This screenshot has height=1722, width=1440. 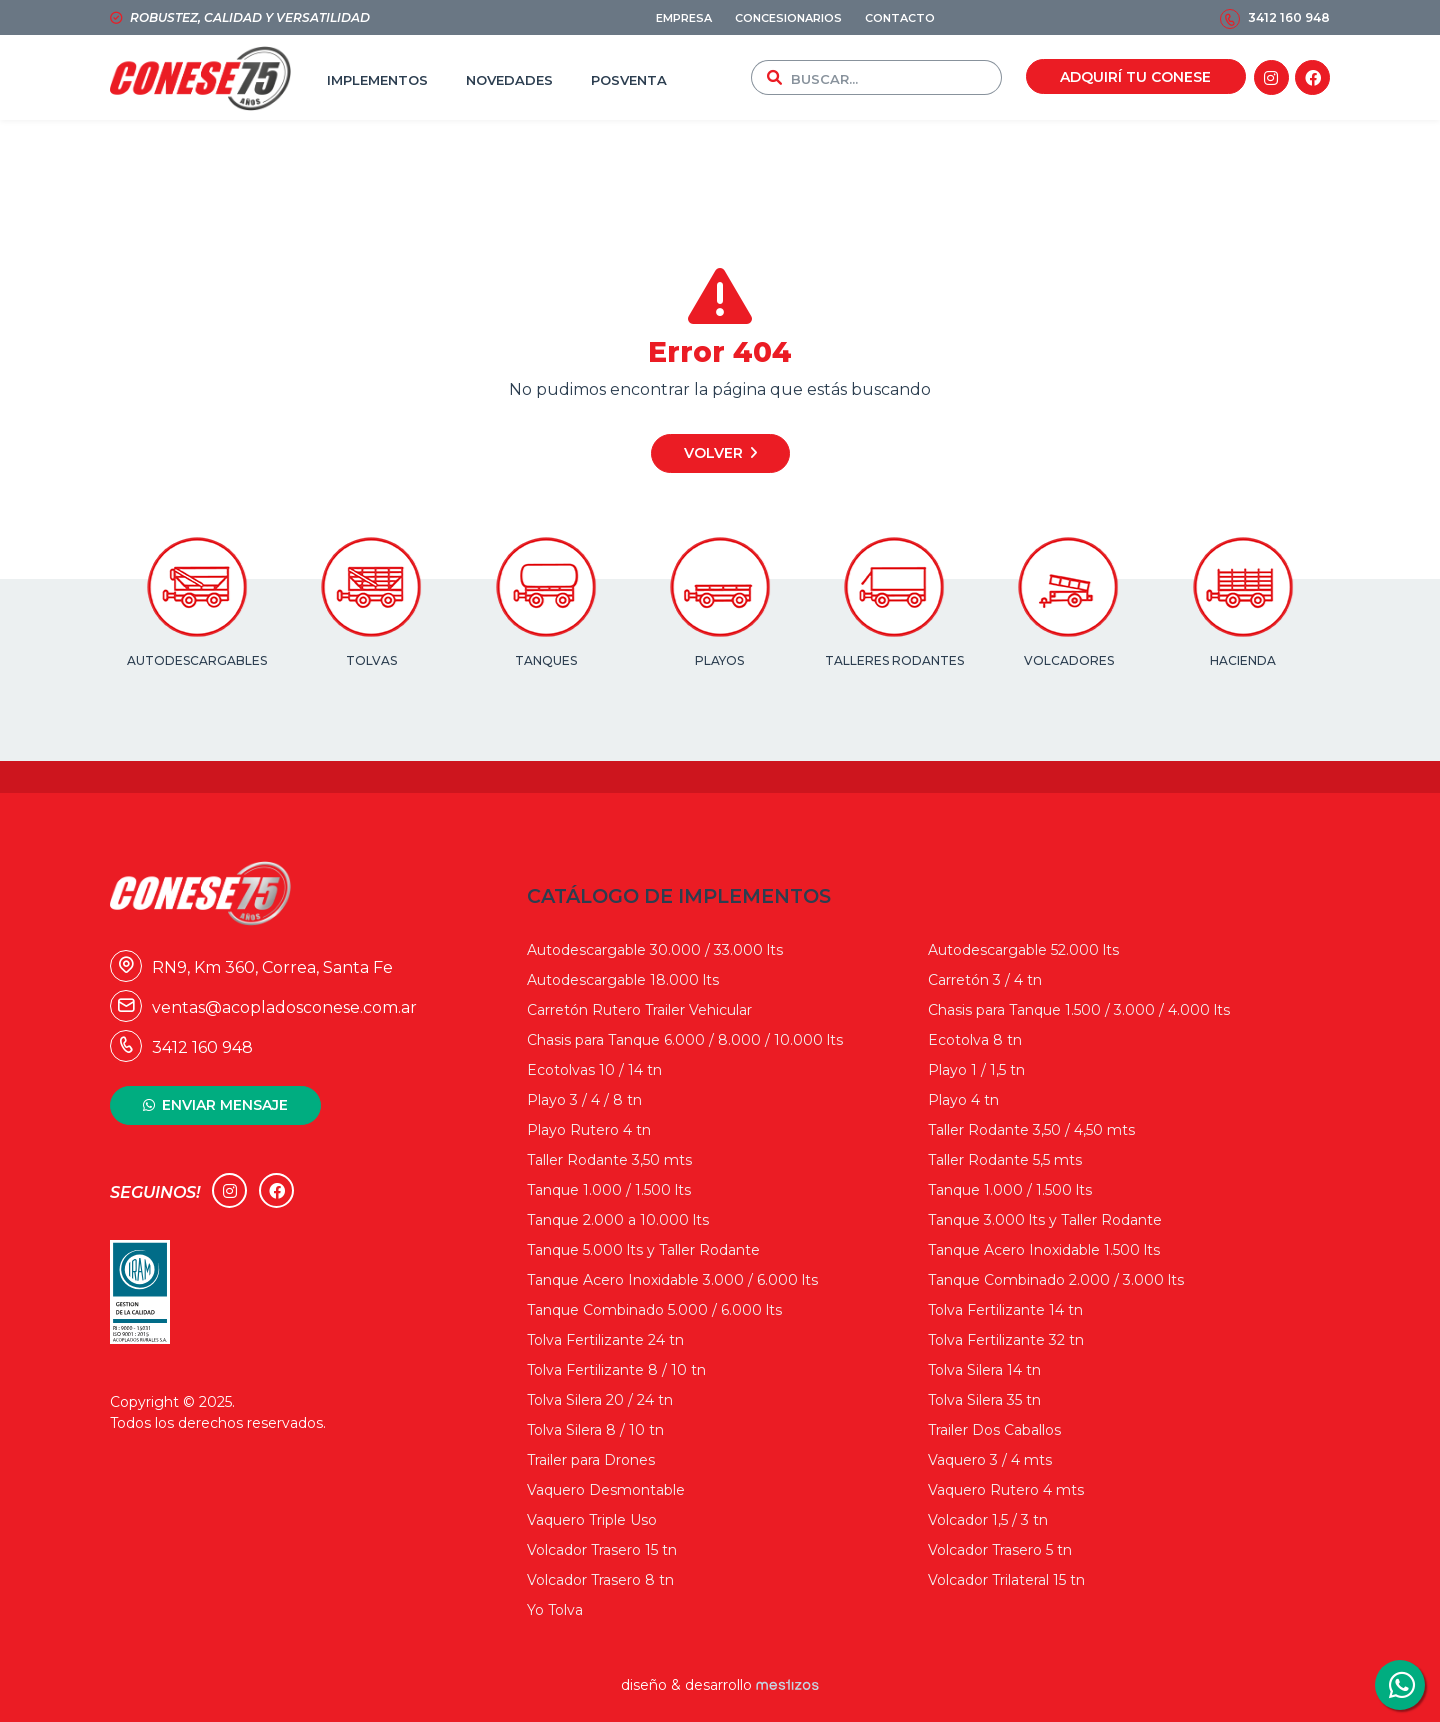 What do you see at coordinates (976, 1070) in the screenshot?
I see `Playo 1 / 1,5 tn` at bounding box center [976, 1070].